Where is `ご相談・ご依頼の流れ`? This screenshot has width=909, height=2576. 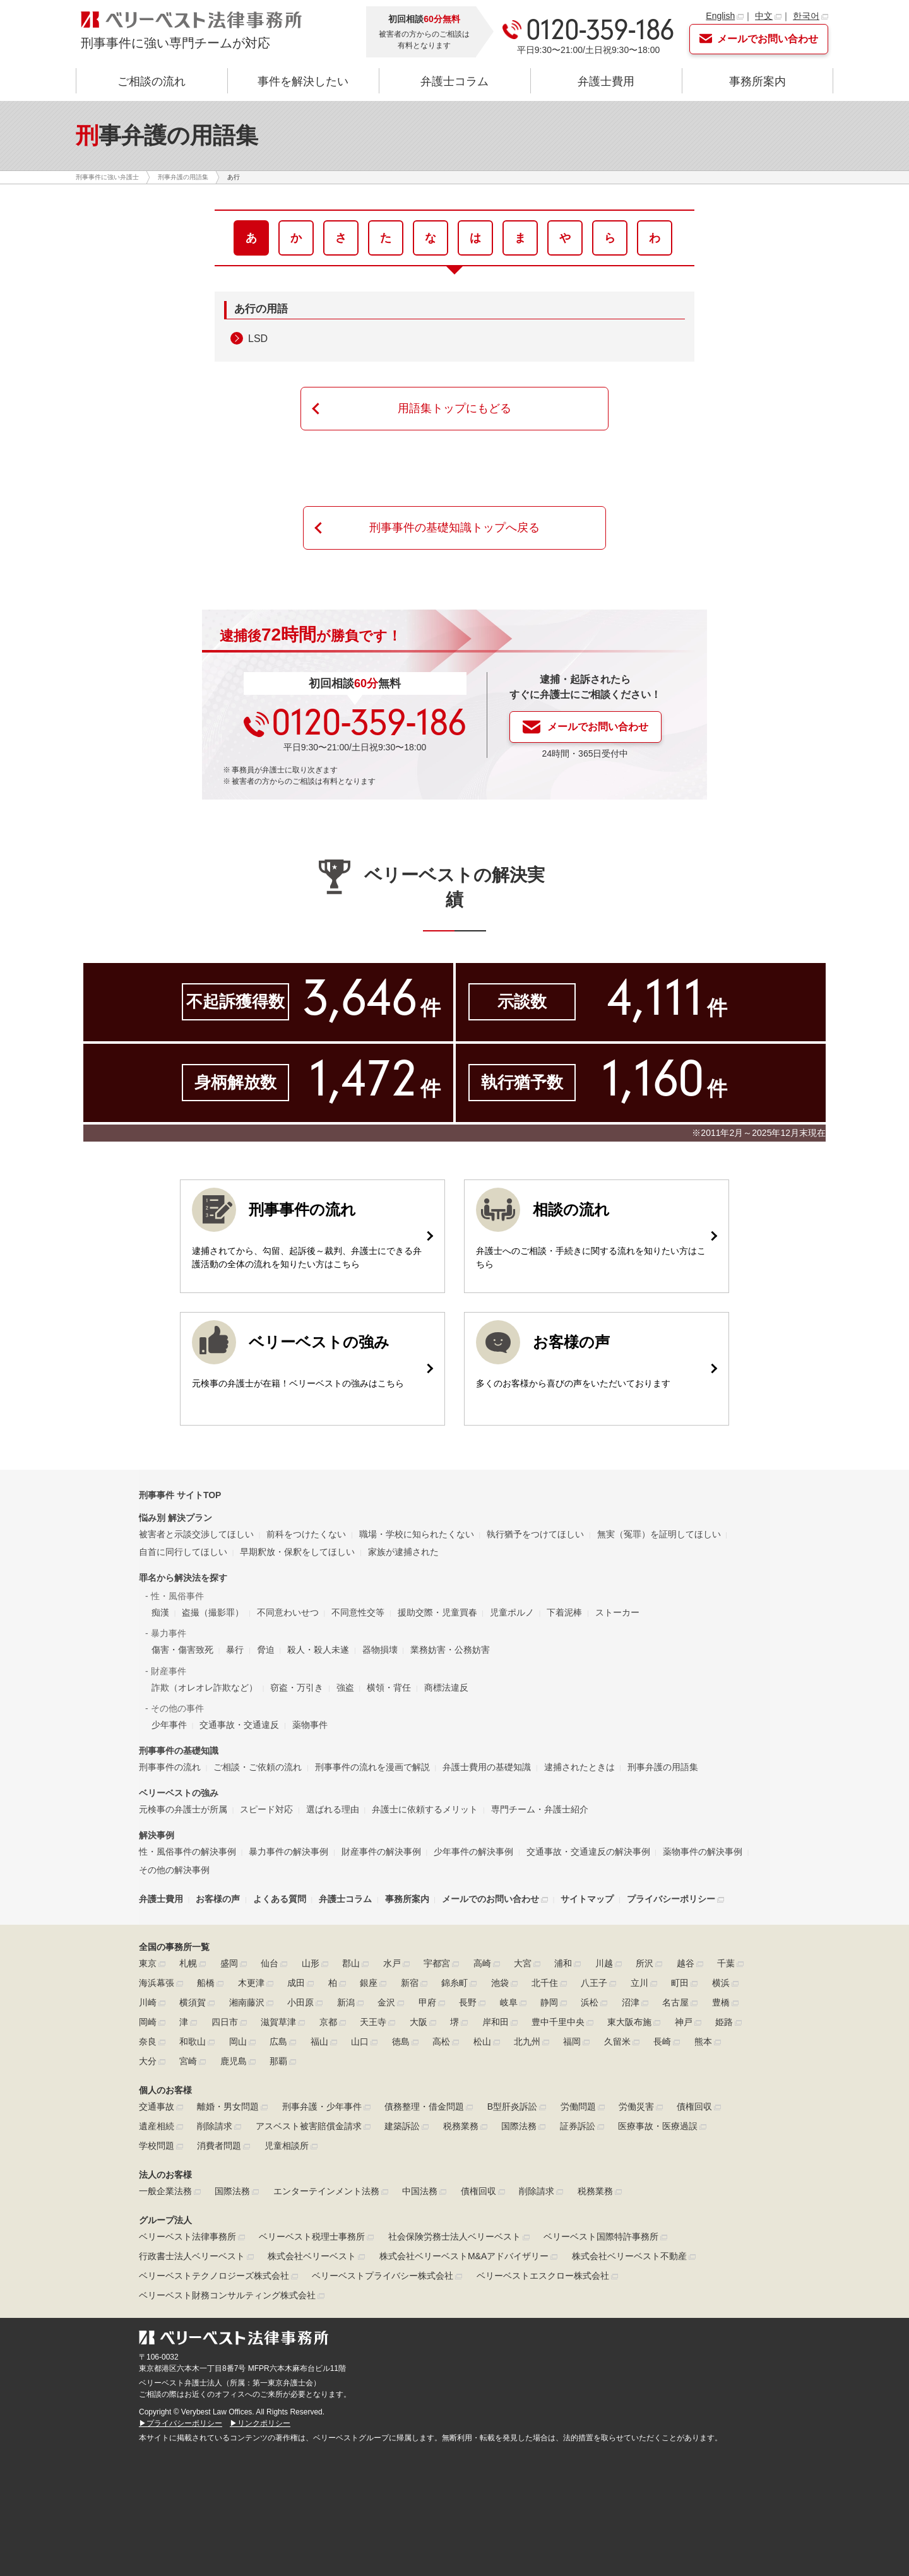
ご相談・ご依頼の流れ is located at coordinates (257, 1767).